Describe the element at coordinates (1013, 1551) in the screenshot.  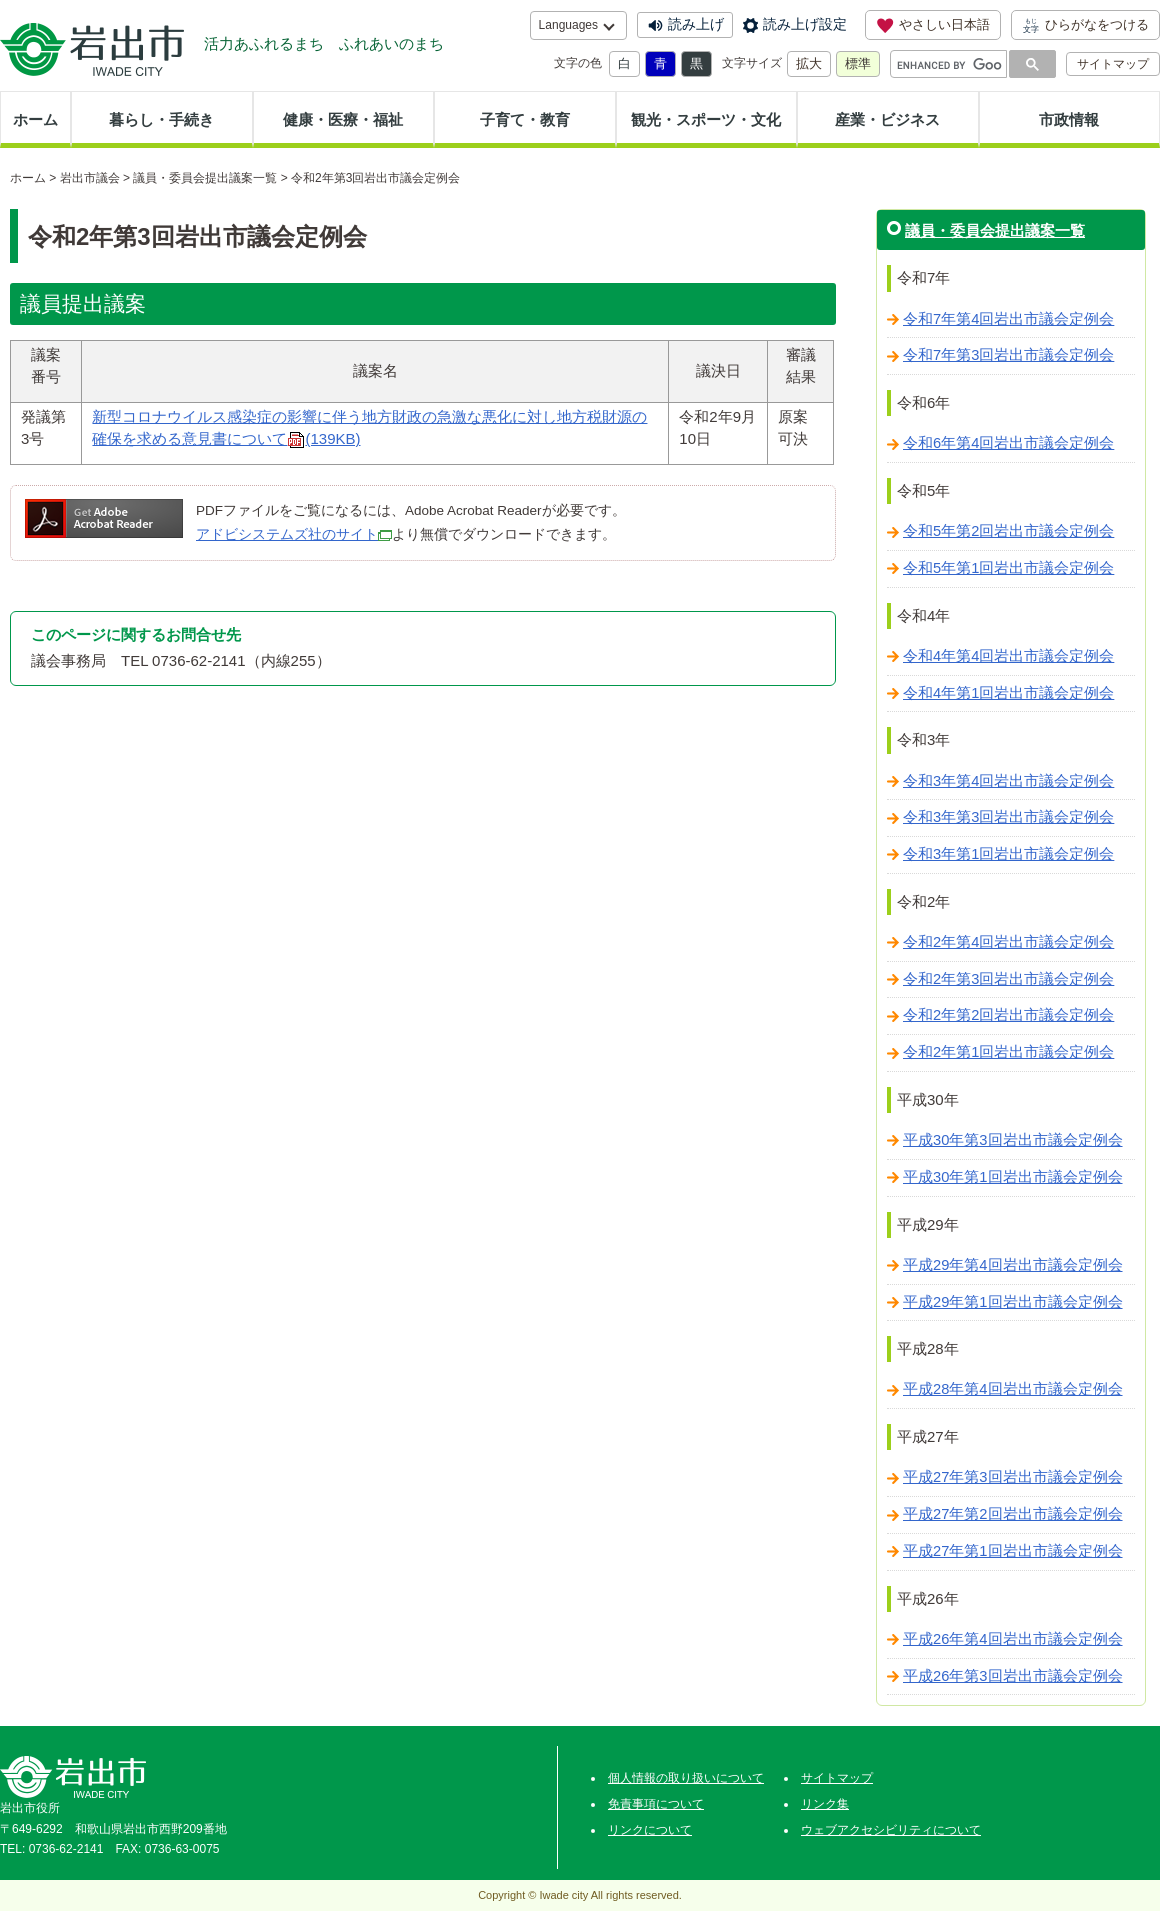
I see `平成27年第1回岩出市議会定例会` at that location.